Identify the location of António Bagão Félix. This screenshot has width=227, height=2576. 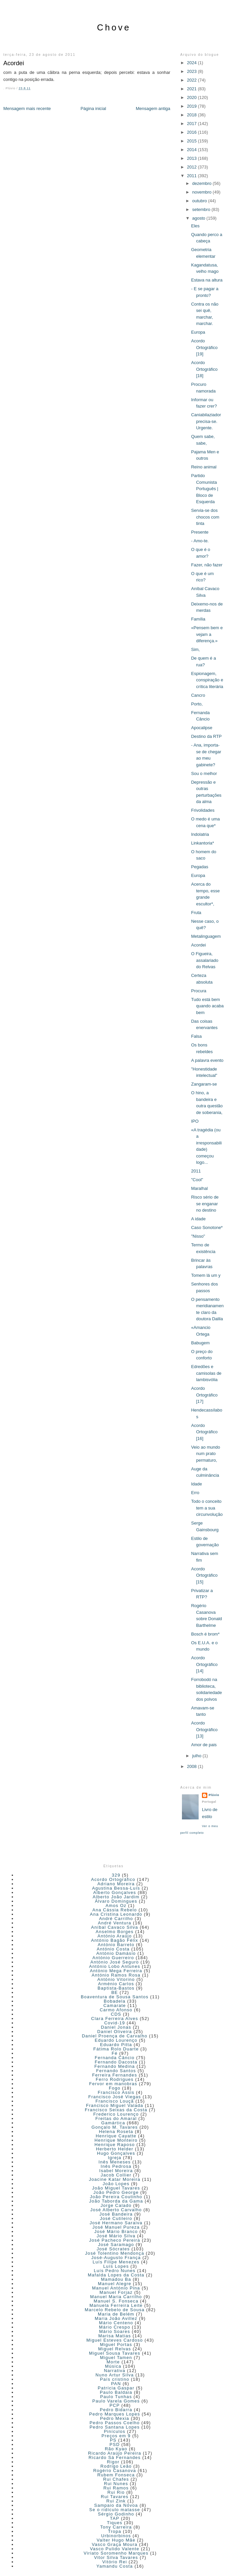
(114, 1940).